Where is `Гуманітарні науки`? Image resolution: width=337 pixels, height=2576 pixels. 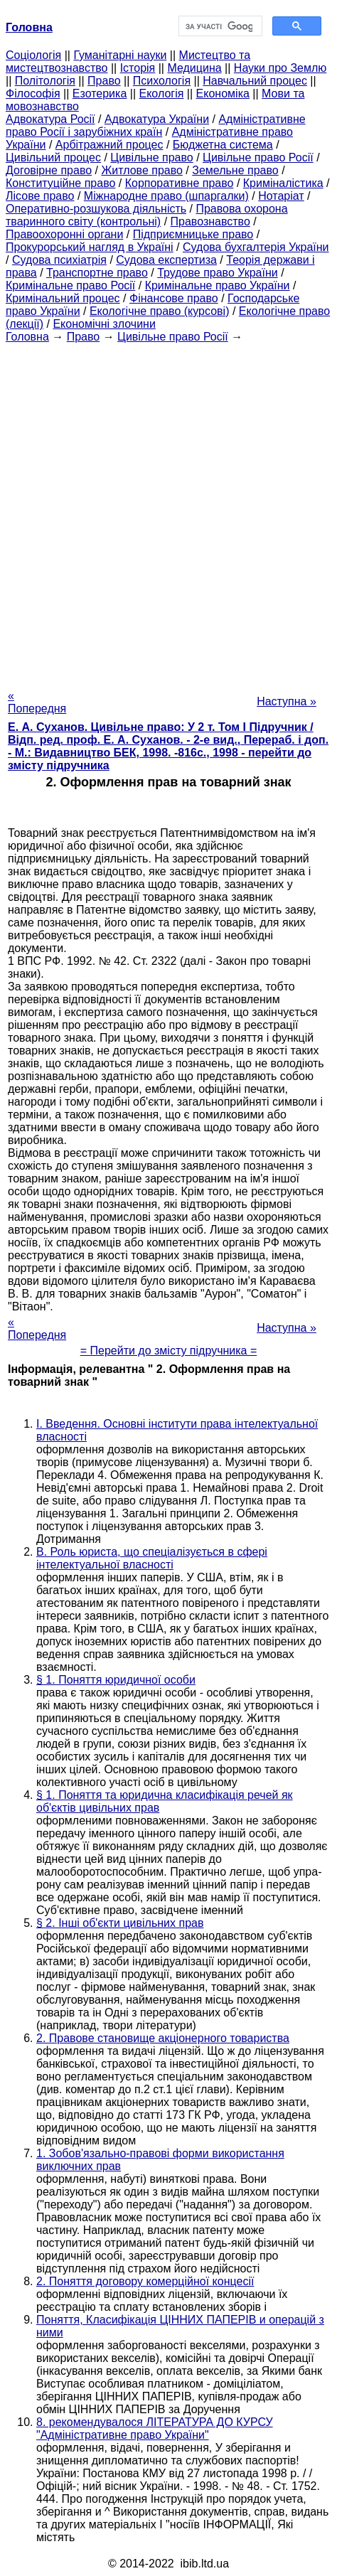
Гуманітарні науки is located at coordinates (119, 55).